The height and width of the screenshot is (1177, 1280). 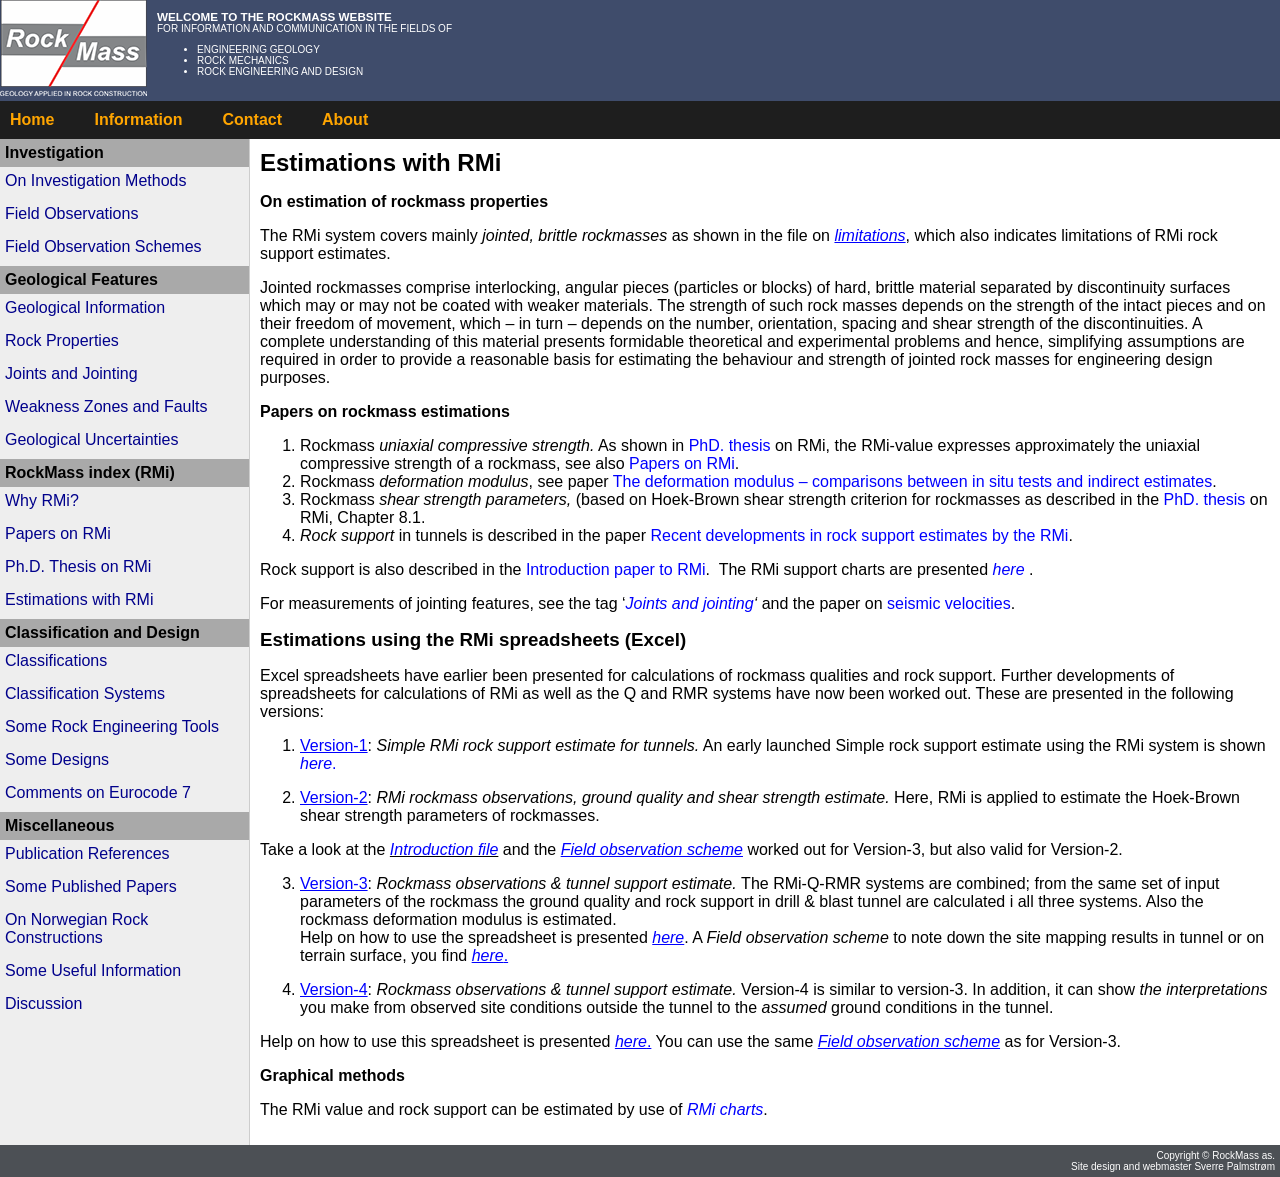 I want to click on On Norwegian Rock Constructions, so click(x=76, y=928).